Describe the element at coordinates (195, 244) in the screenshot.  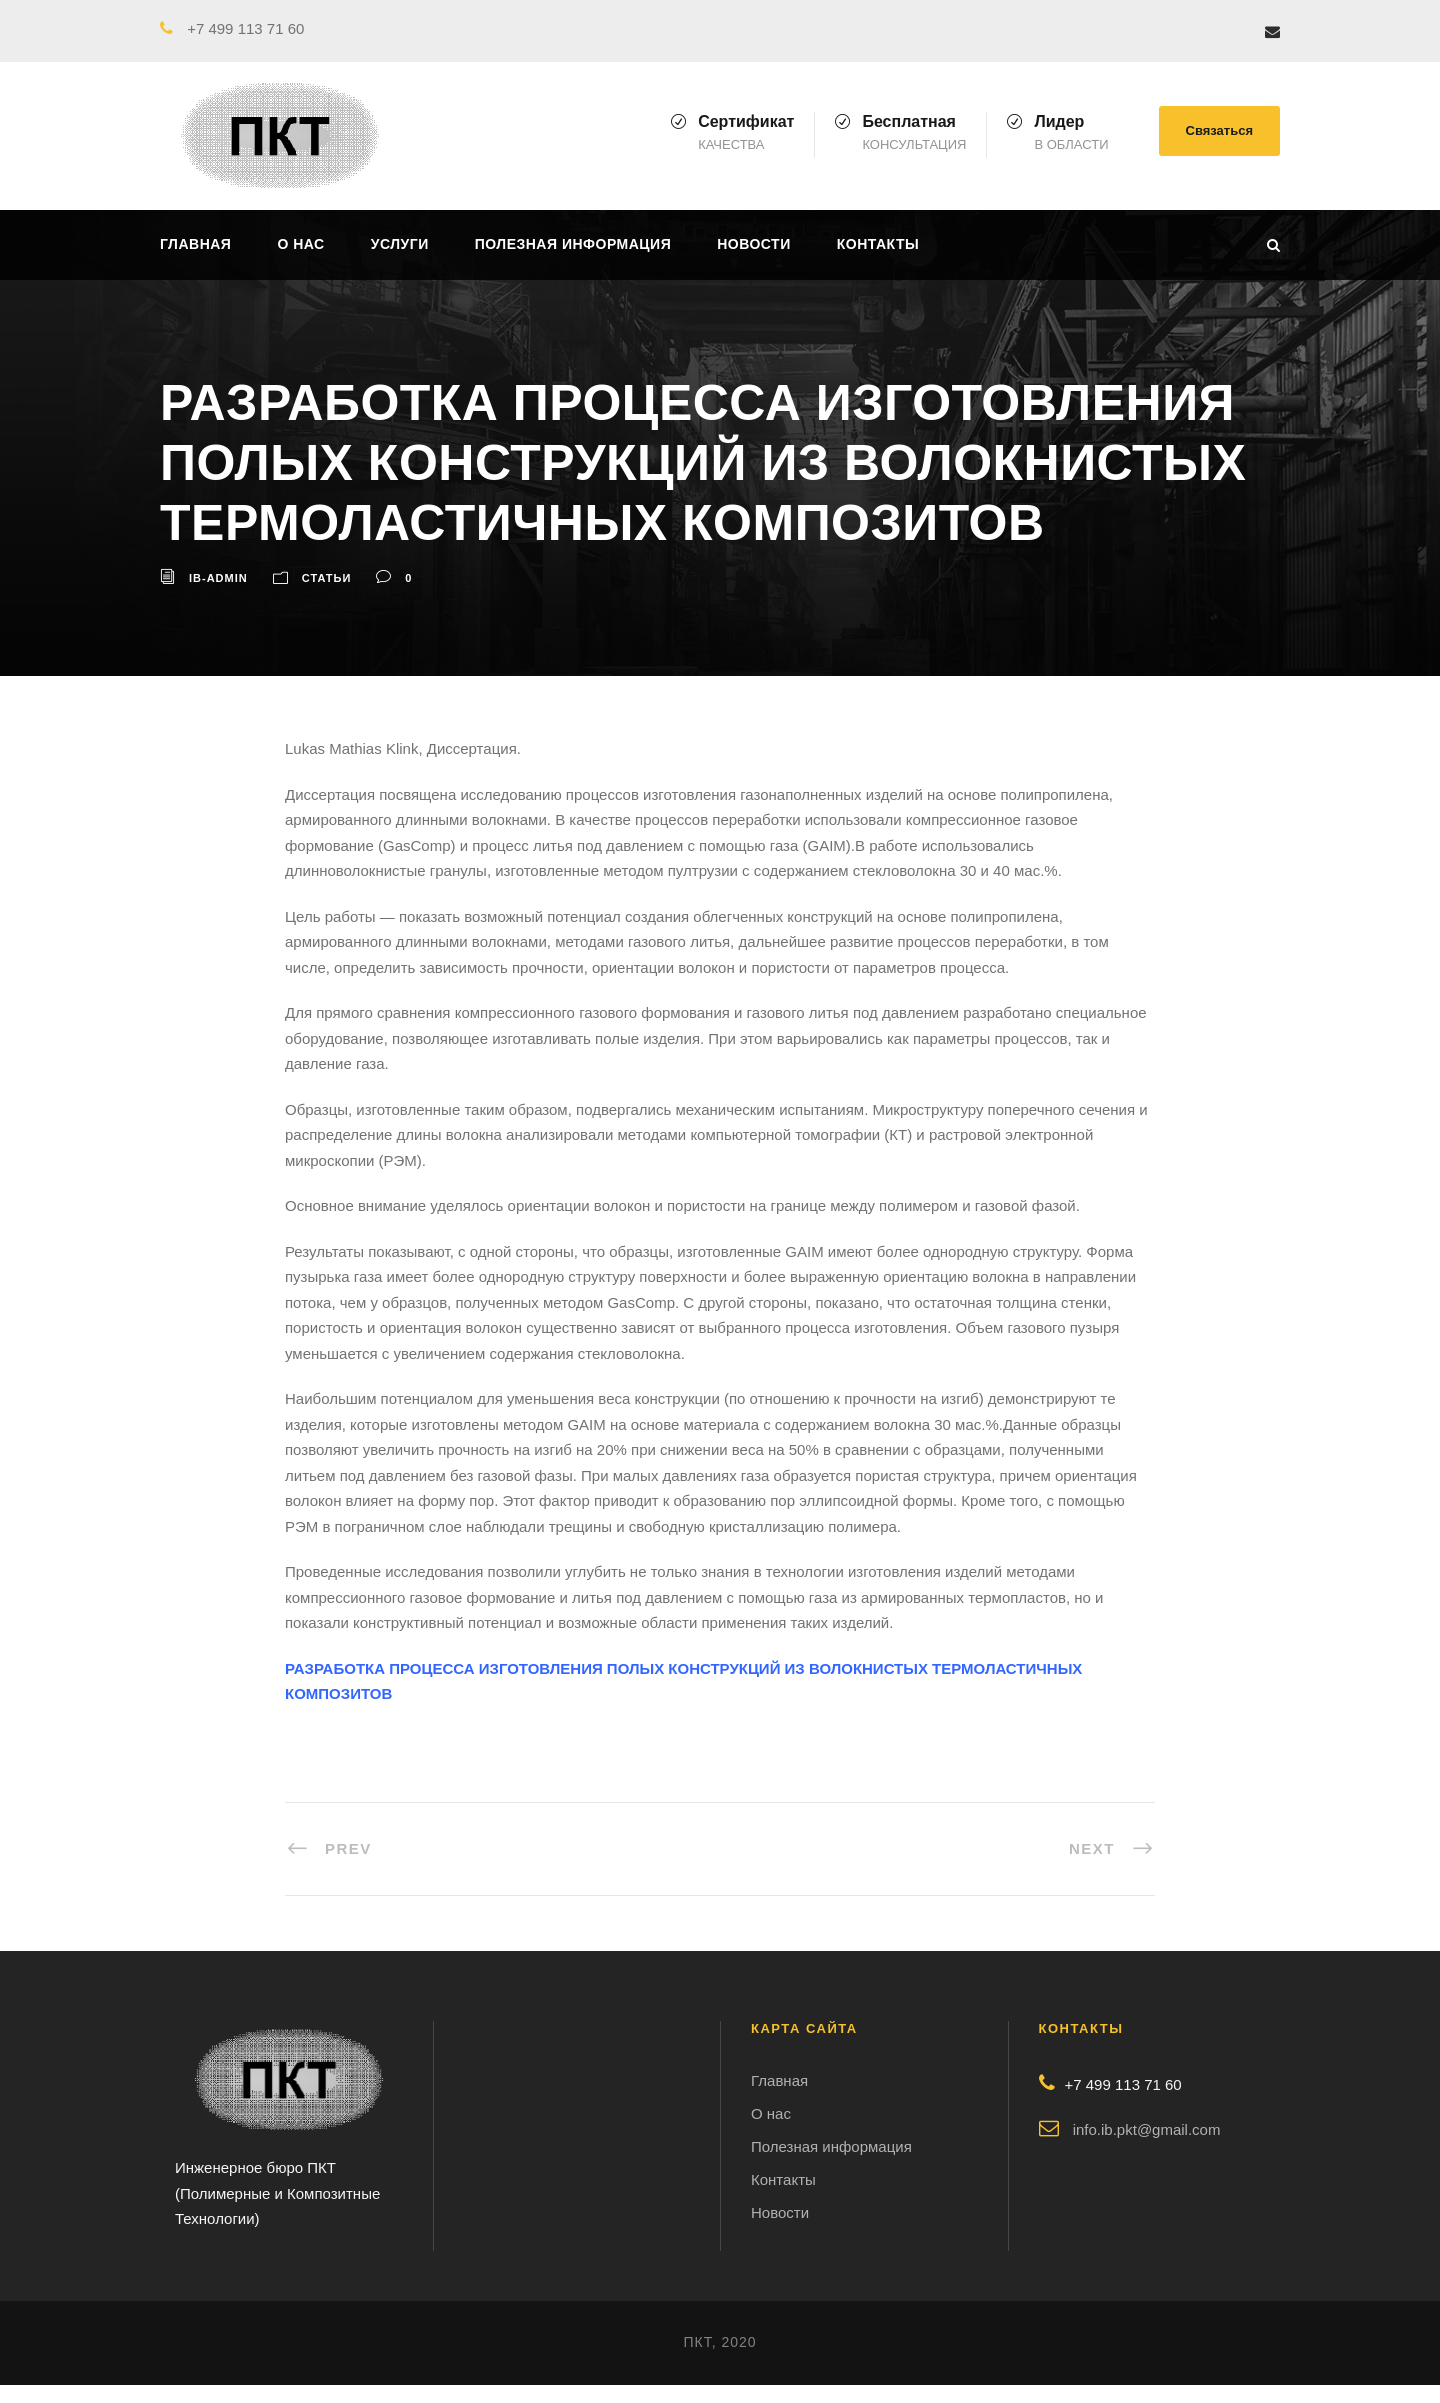
I see `Главная` at that location.